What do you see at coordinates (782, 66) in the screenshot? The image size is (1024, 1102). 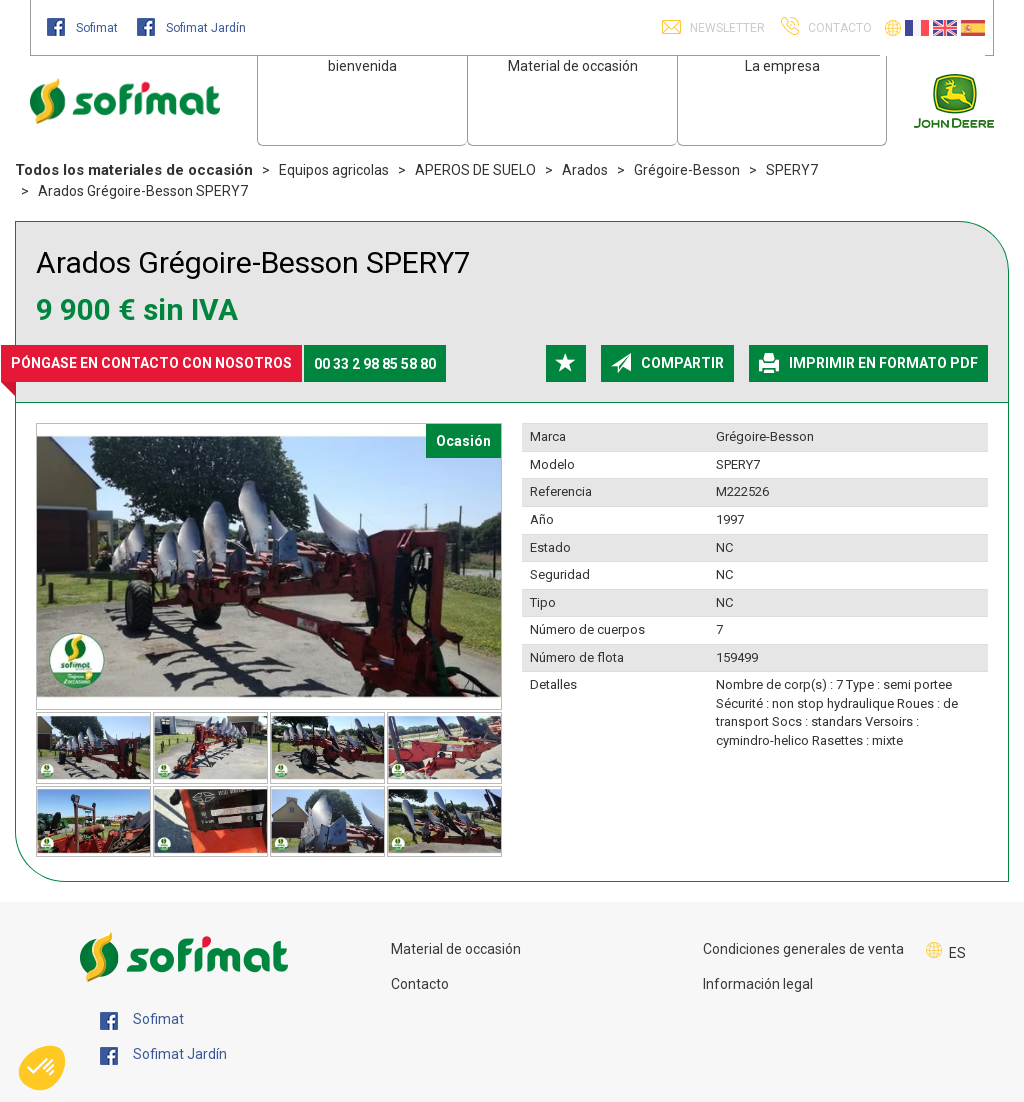 I see `La empresa` at bounding box center [782, 66].